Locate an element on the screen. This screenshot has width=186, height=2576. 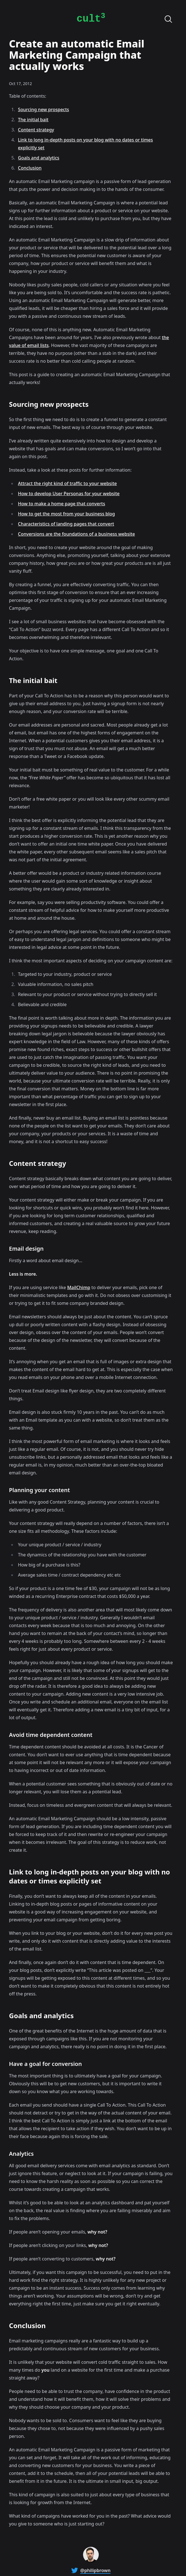
Conclusion is located at coordinates (30, 168).